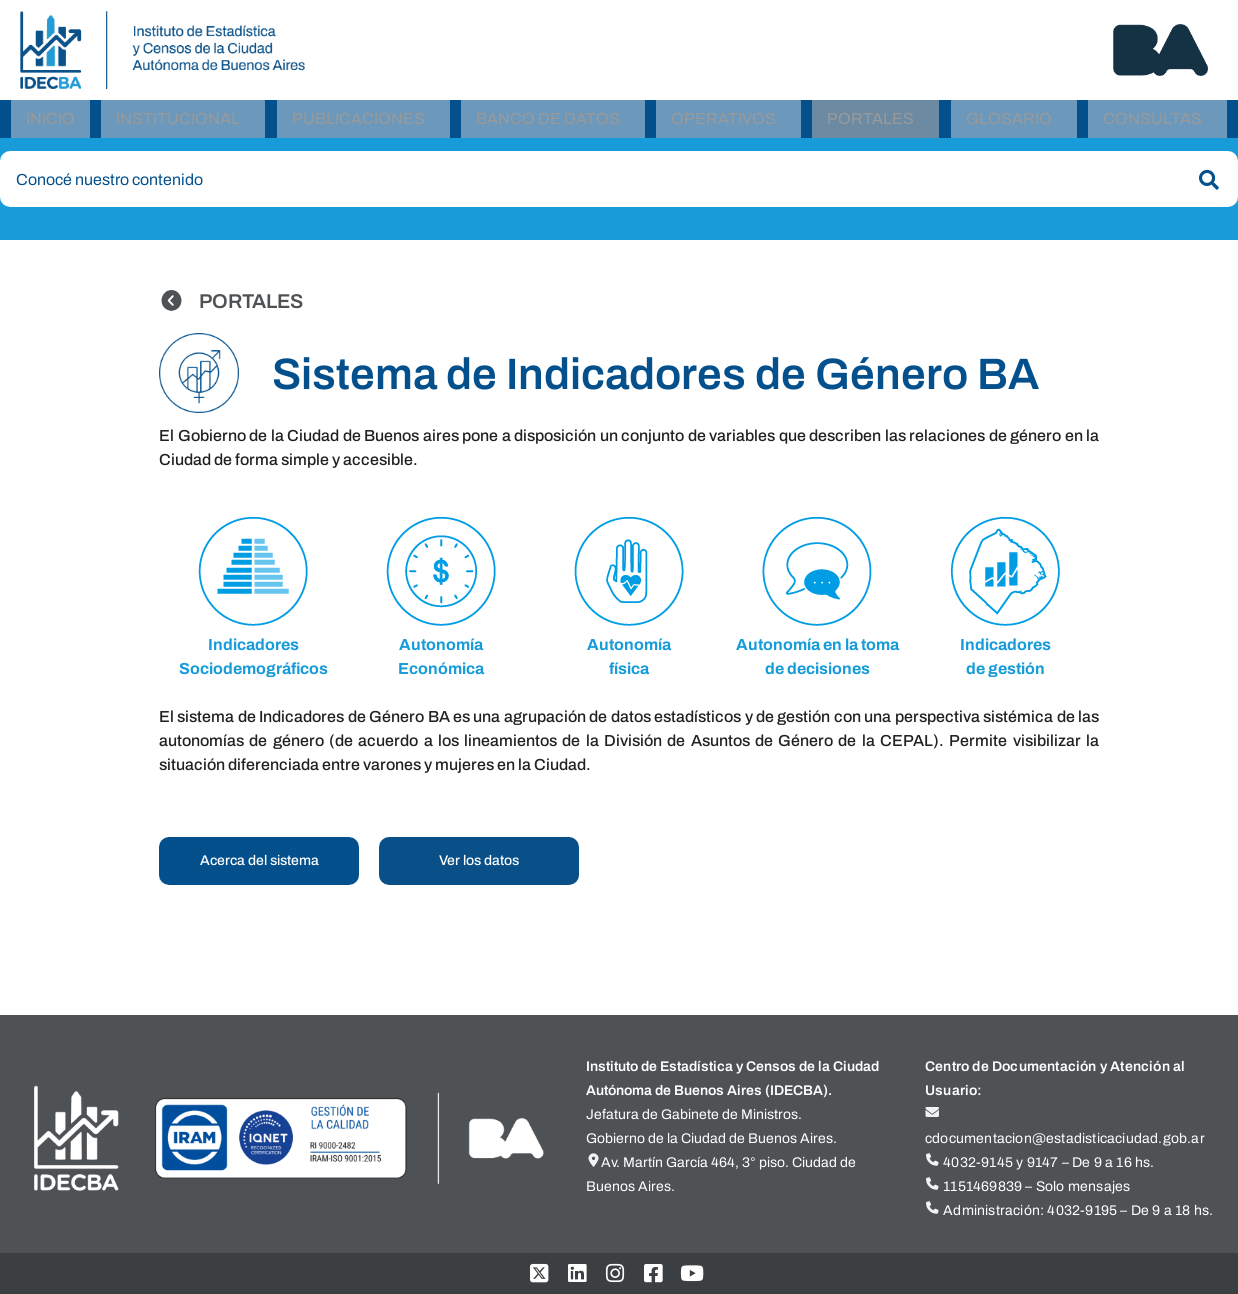  Describe the element at coordinates (183, 123) in the screenshot. I see `[button]` at that location.